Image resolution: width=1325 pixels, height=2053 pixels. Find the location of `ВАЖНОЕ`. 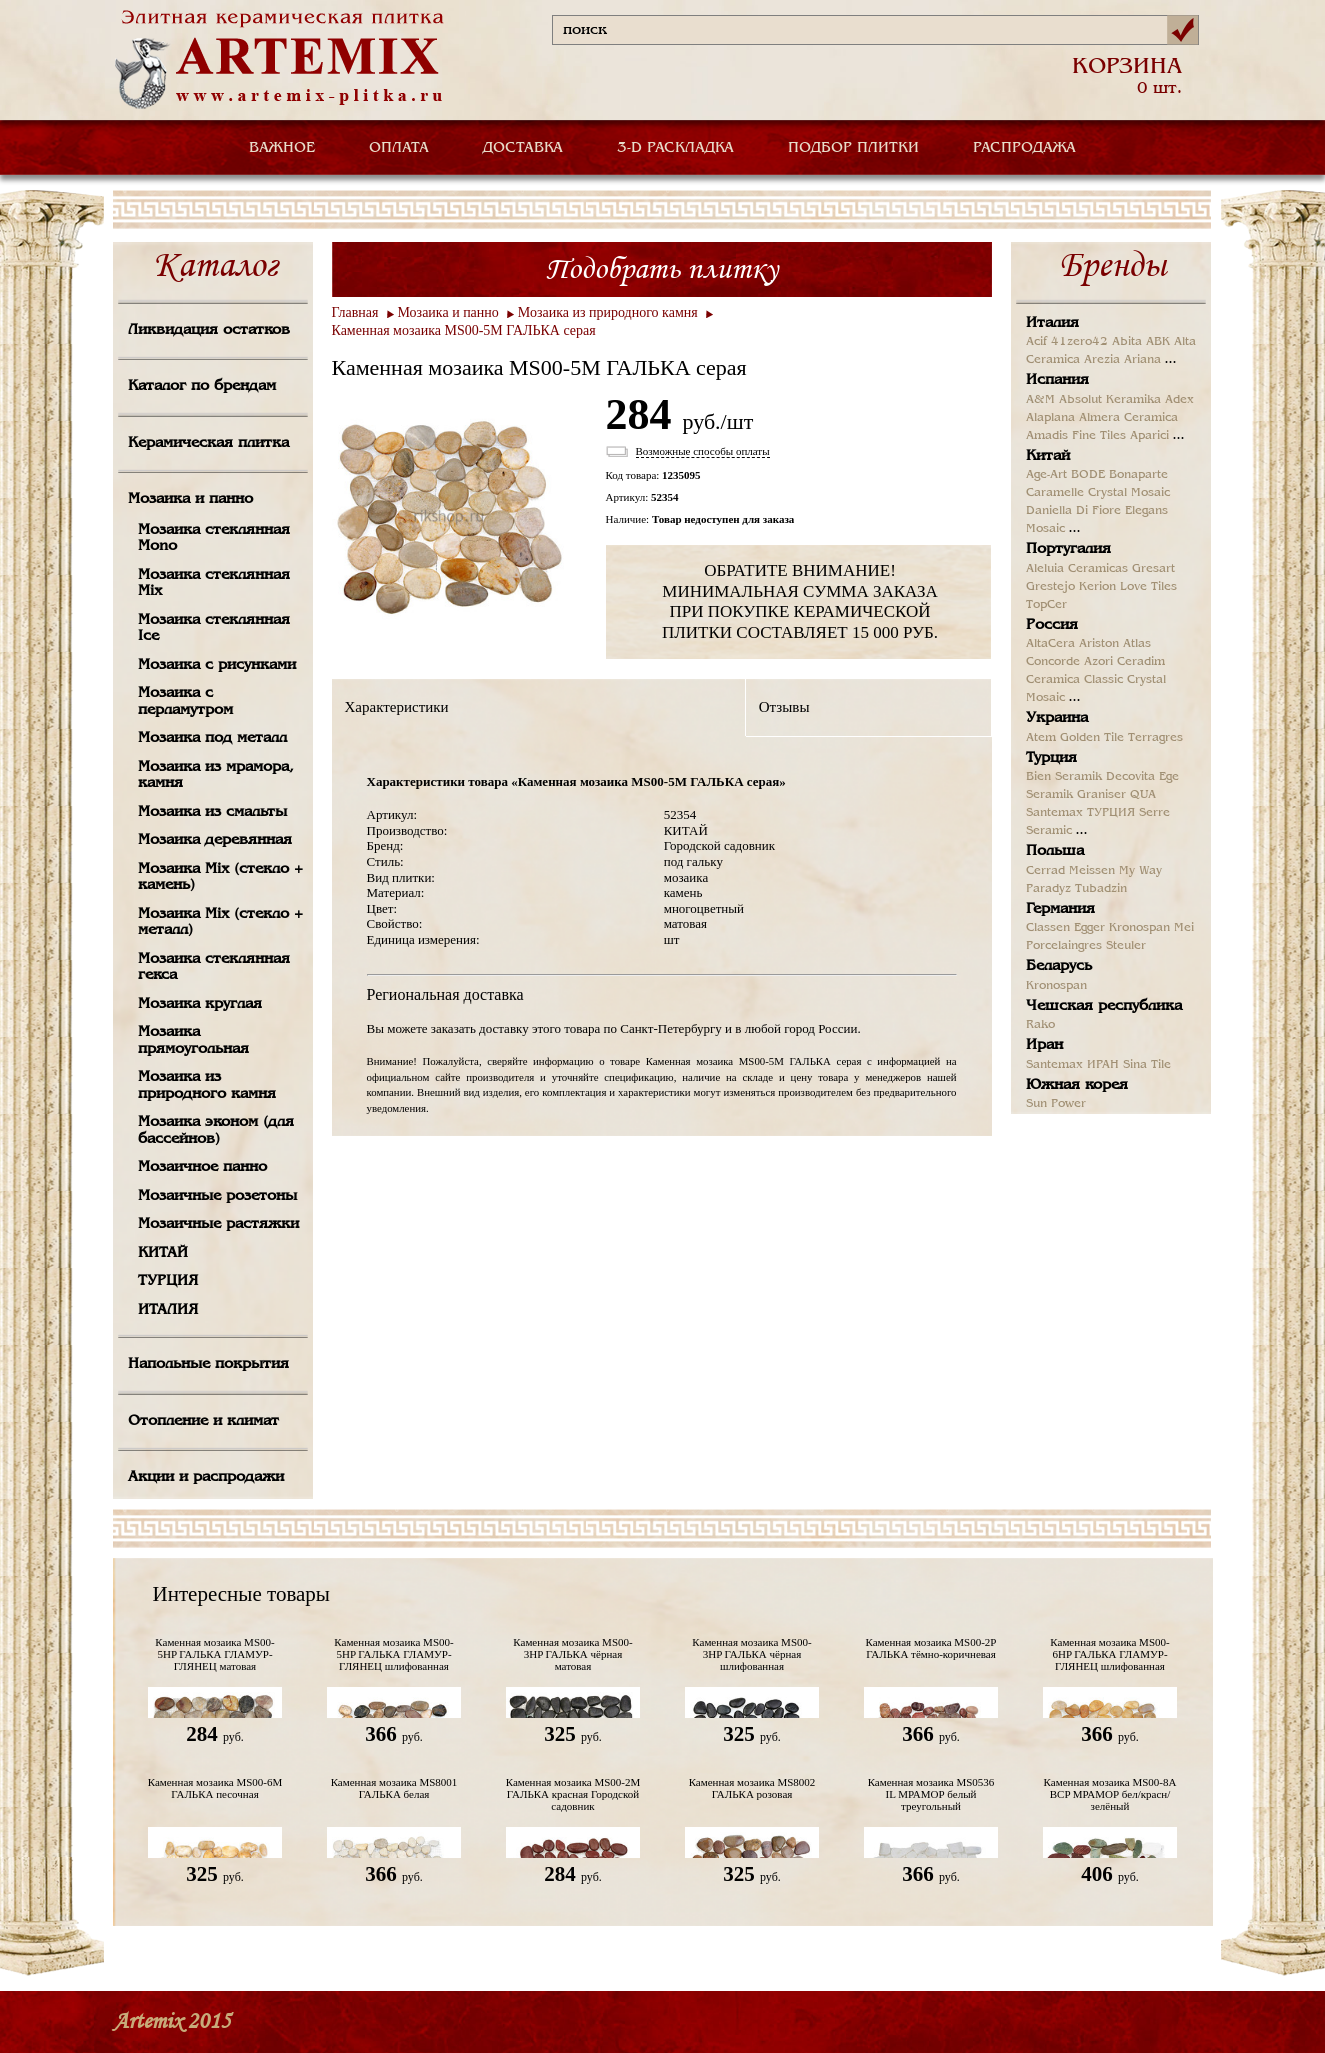

ВАЖНОЕ is located at coordinates (282, 148).